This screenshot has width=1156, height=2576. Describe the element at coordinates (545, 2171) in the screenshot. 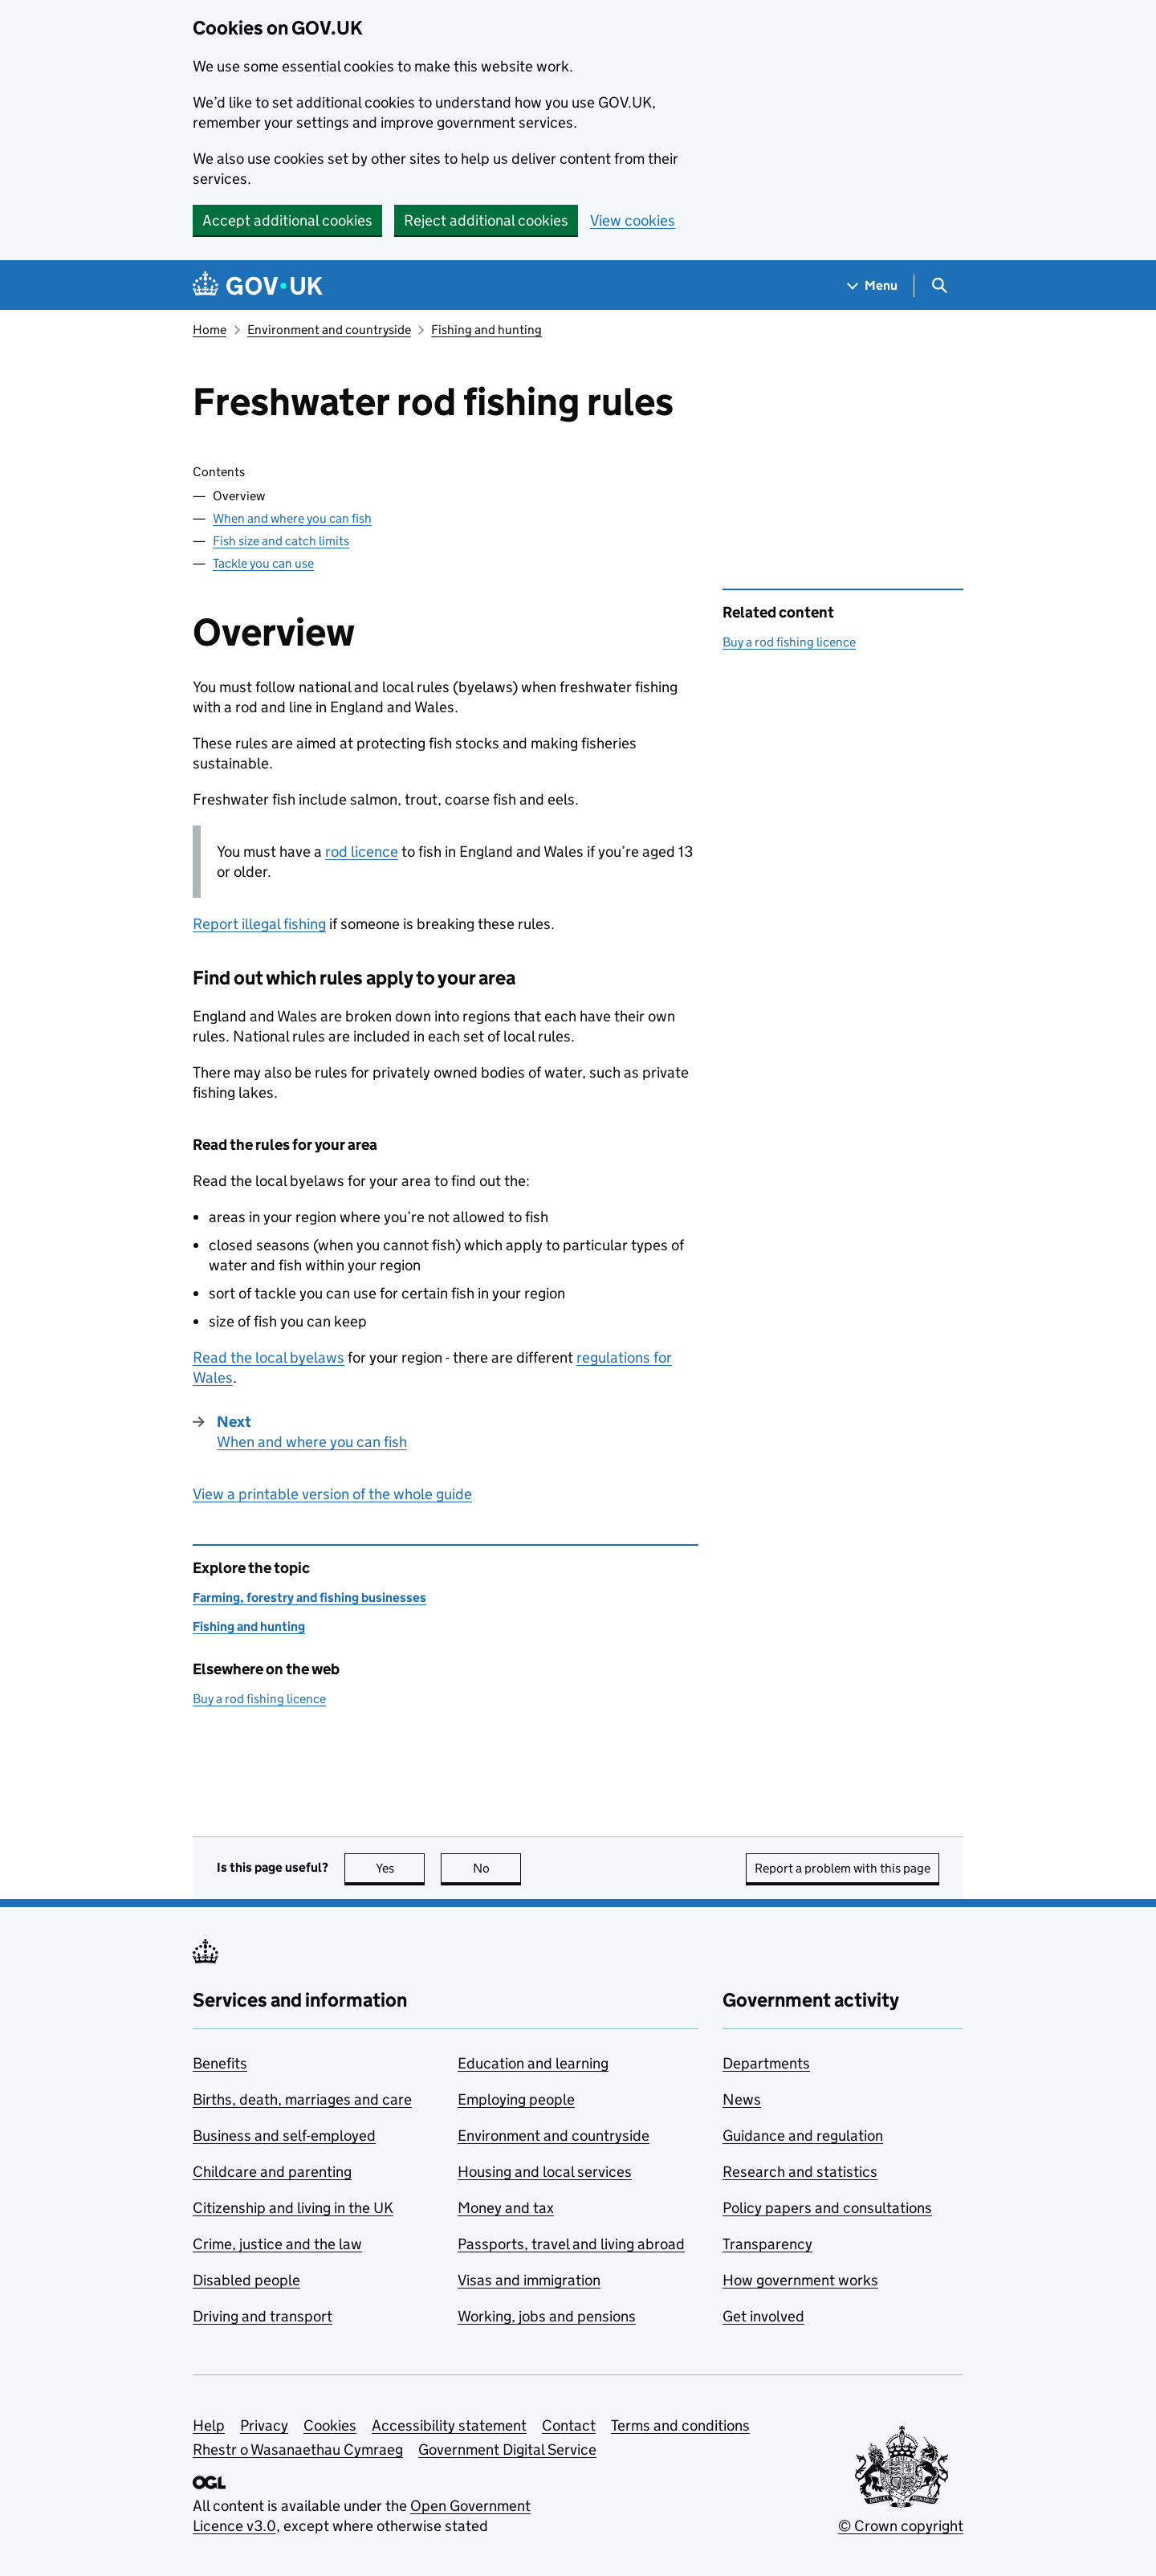

I see `Housing and local services` at that location.